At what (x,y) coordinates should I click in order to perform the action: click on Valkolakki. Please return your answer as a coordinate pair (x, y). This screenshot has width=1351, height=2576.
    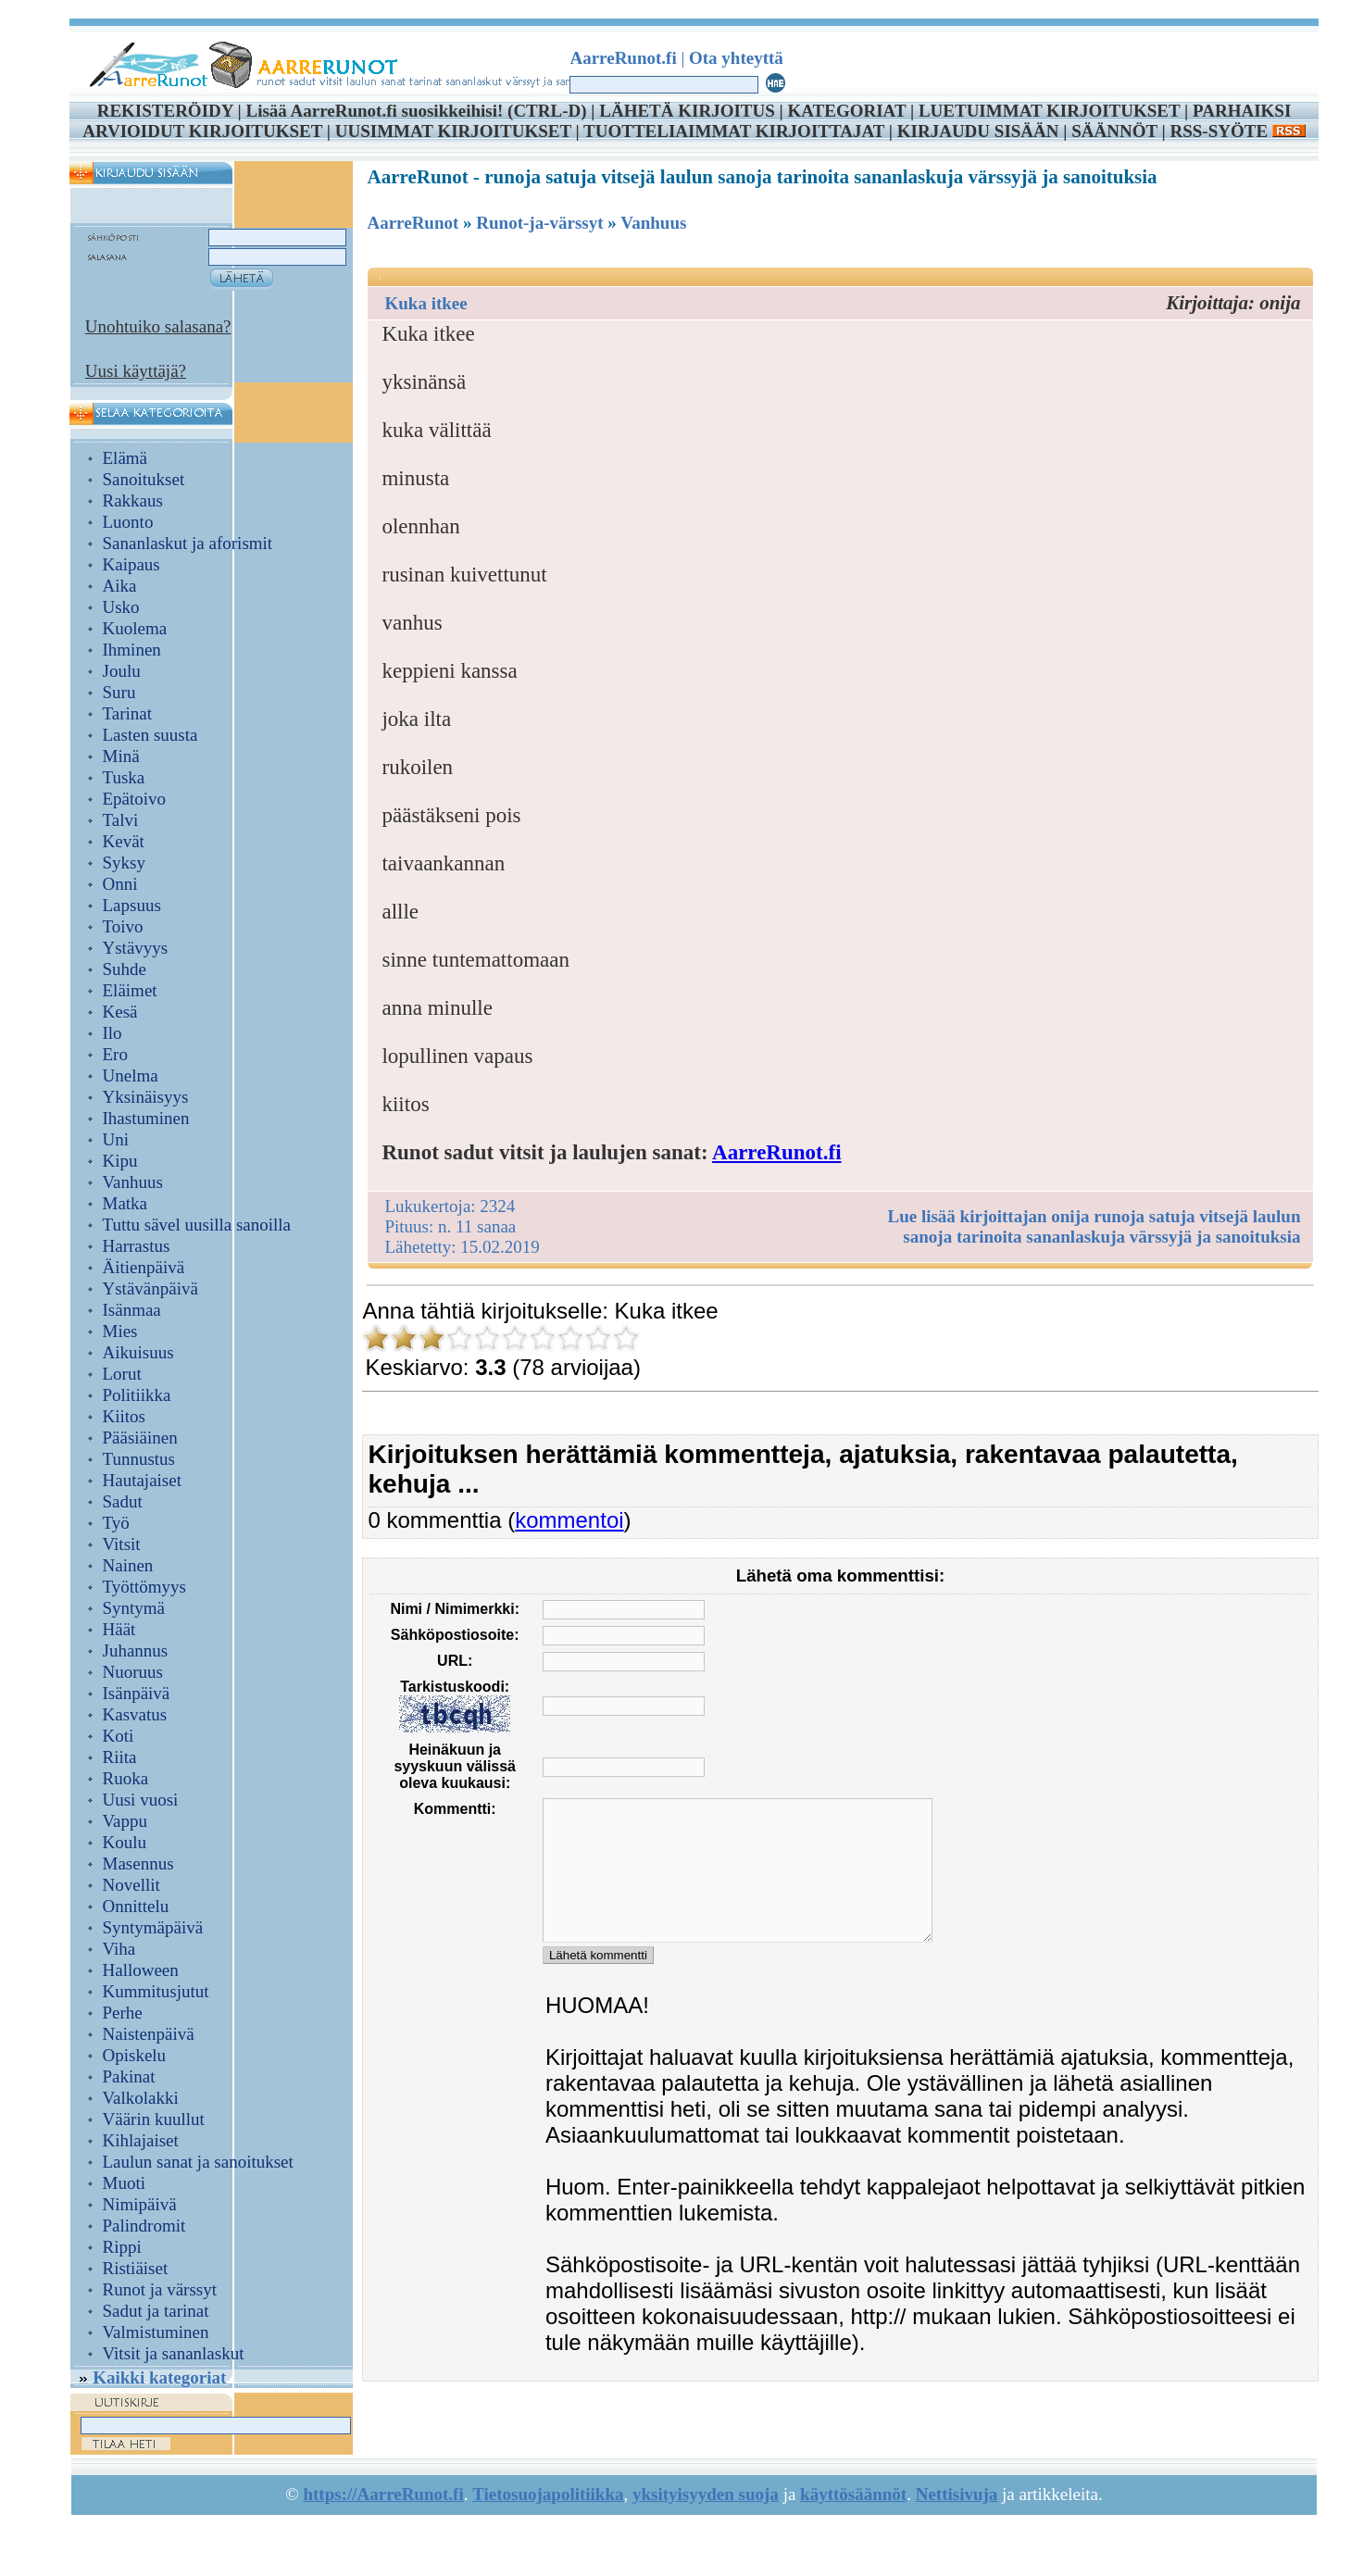
    Looking at the image, I should click on (141, 2097).